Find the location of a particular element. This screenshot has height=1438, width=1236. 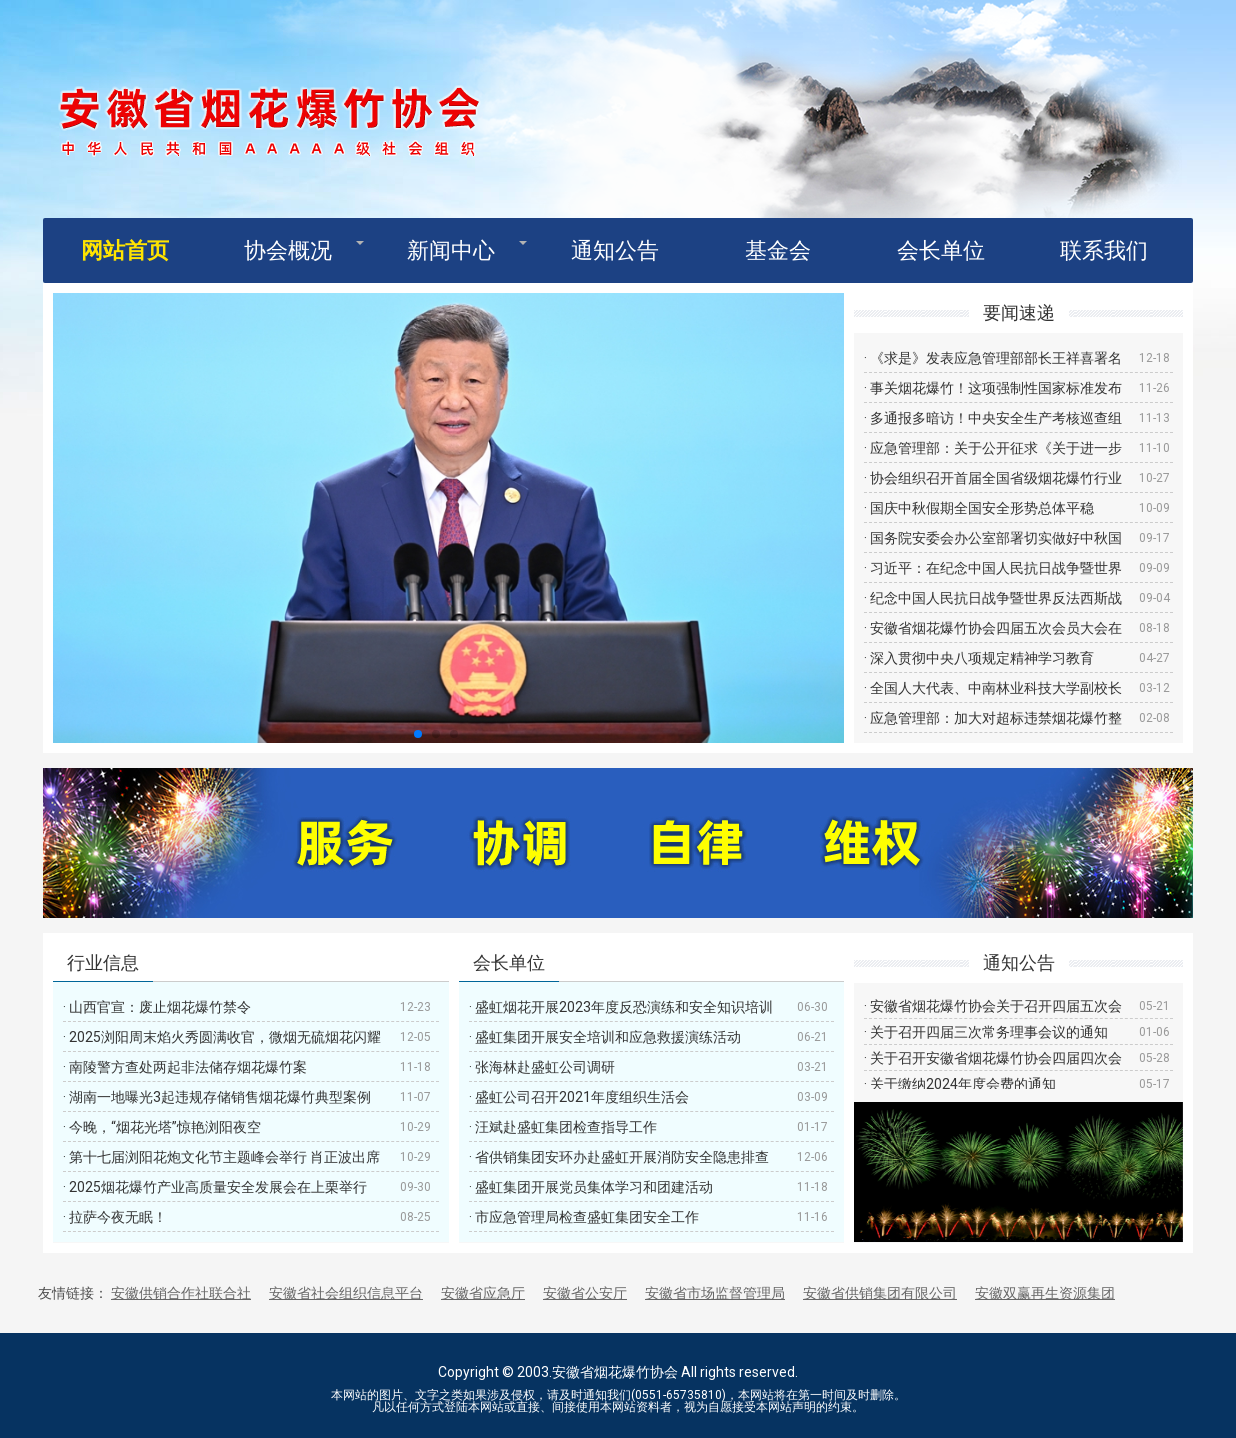

· 2025烟花爆竹产业高质量安全发展会在上栗举行 is located at coordinates (215, 1187).